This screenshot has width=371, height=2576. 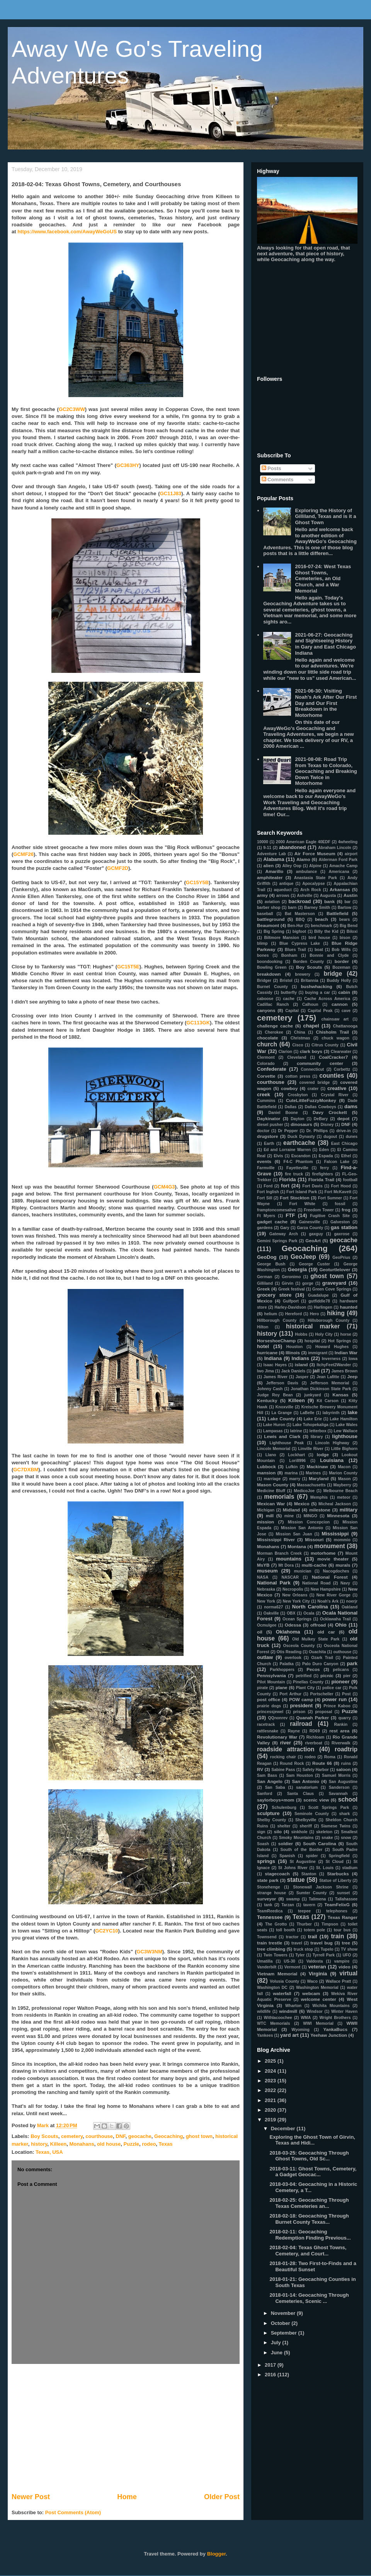 What do you see at coordinates (330, 1924) in the screenshot?
I see `Timpson` at bounding box center [330, 1924].